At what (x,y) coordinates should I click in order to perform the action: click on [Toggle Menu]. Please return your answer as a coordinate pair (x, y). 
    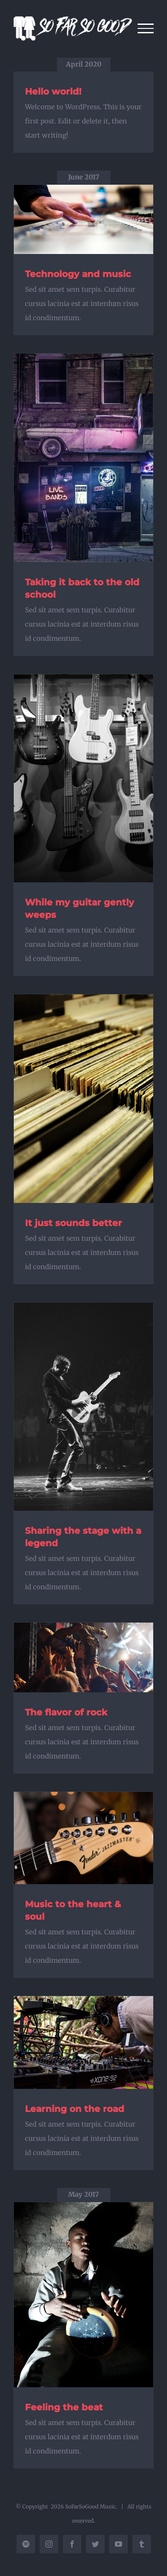
    Looking at the image, I should click on (145, 28).